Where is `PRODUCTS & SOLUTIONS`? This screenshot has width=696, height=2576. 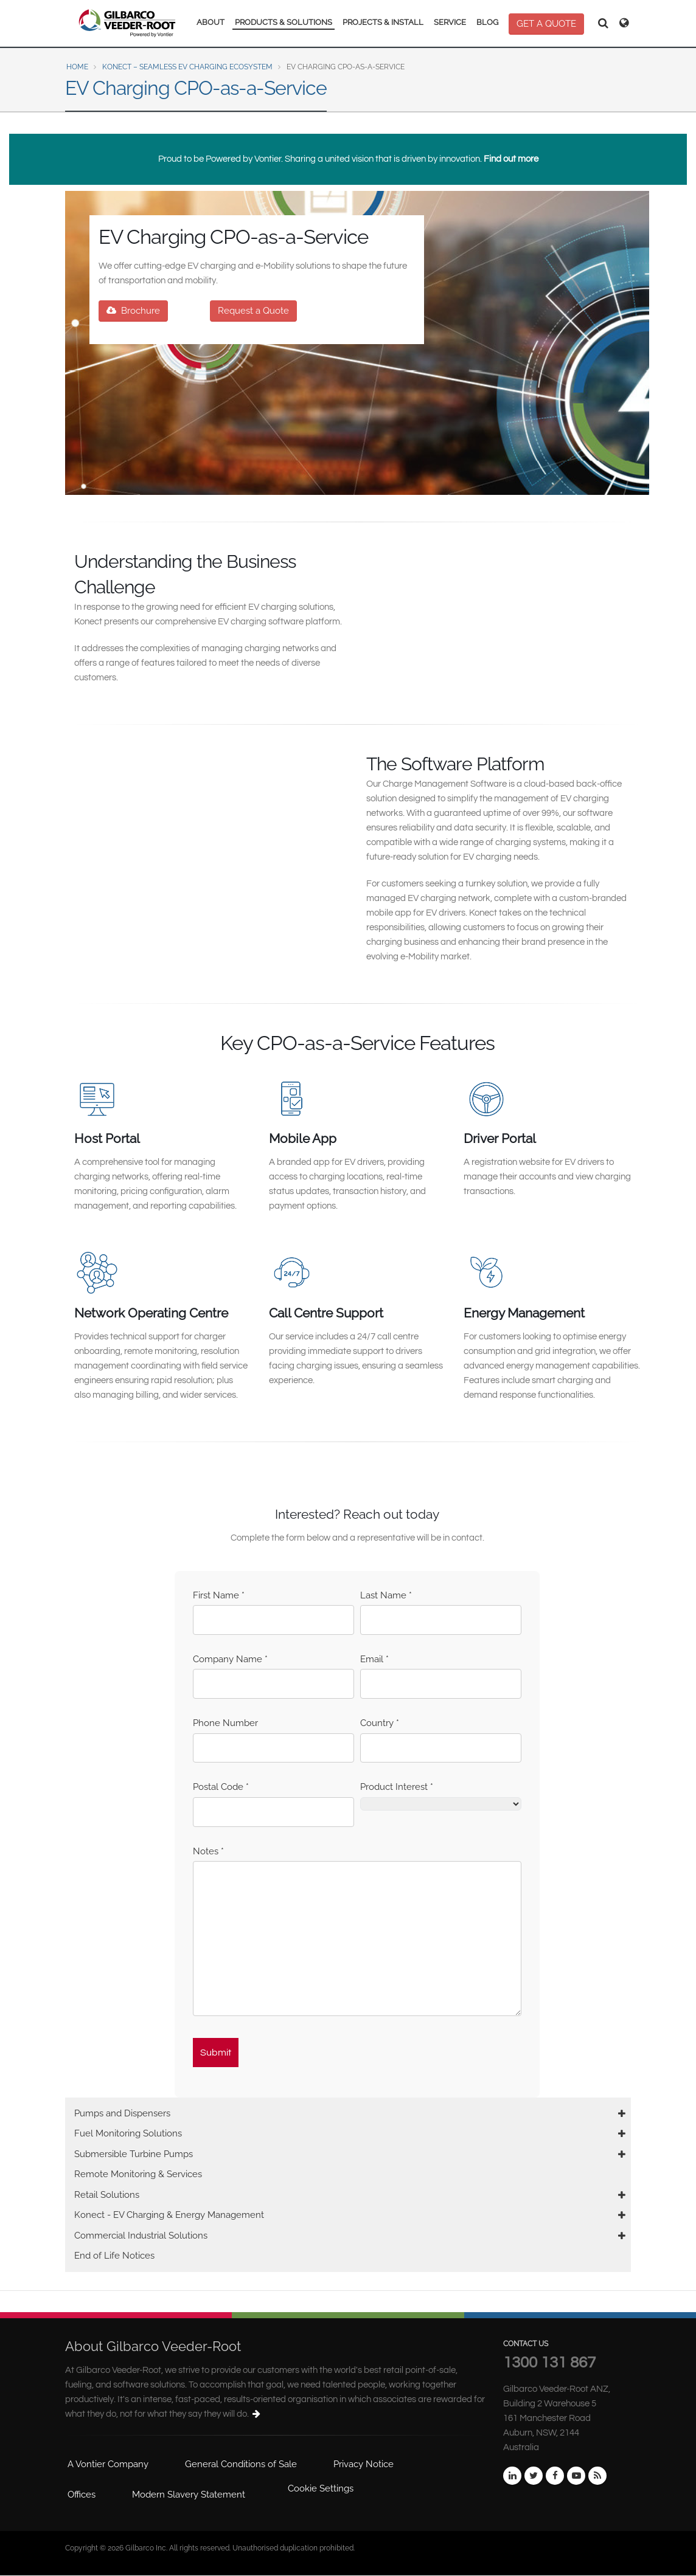
PRODUCTS & SOLUTIONS is located at coordinates (283, 22).